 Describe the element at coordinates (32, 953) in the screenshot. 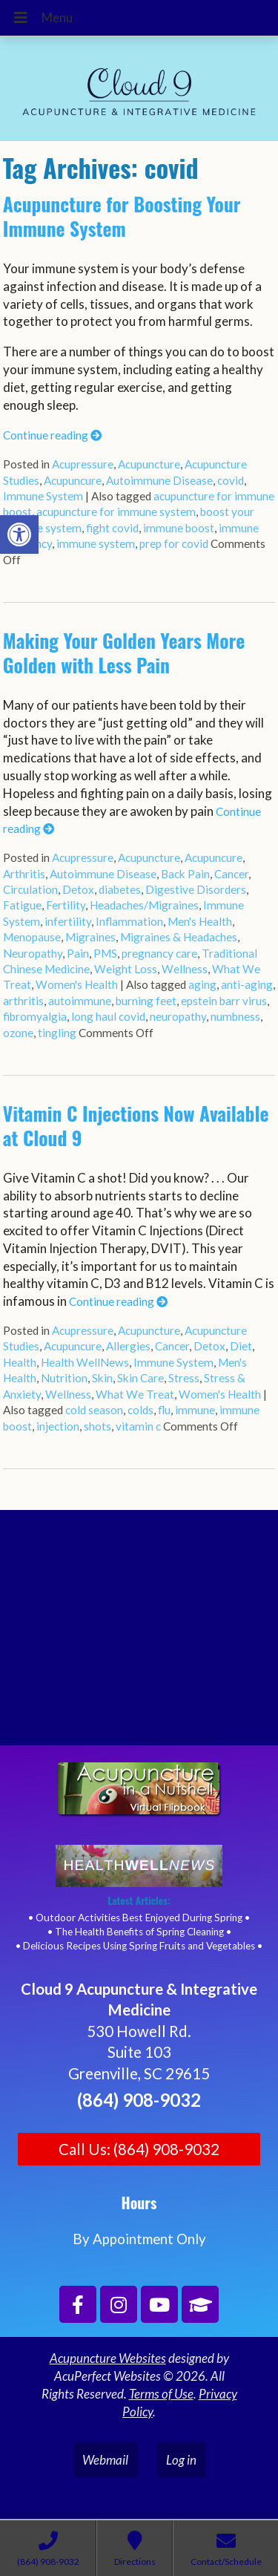

I see `Neuropathy` at that location.